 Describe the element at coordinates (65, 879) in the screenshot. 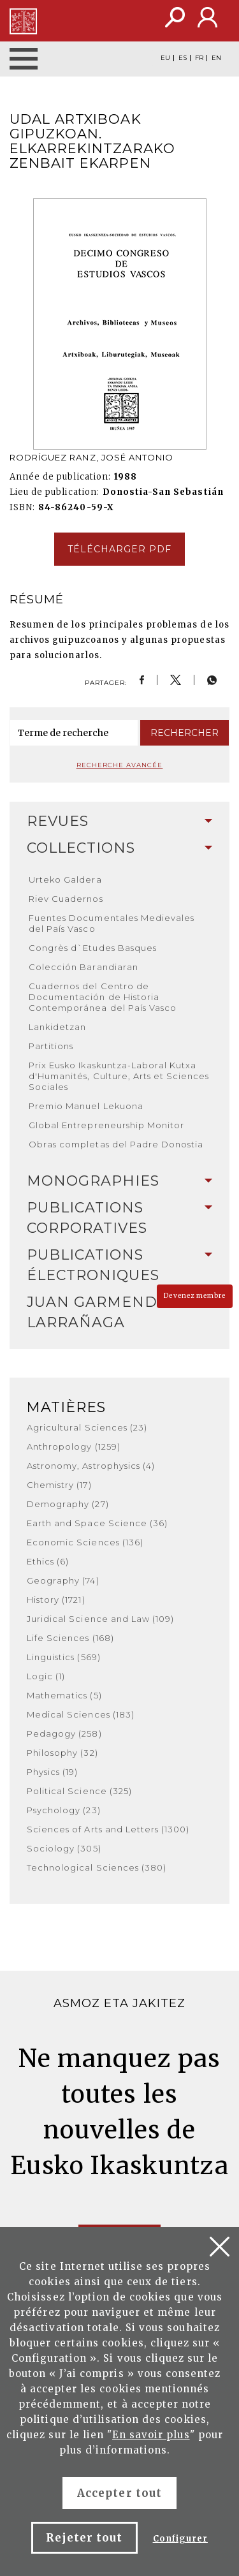

I see `Urteko Galdera` at that location.